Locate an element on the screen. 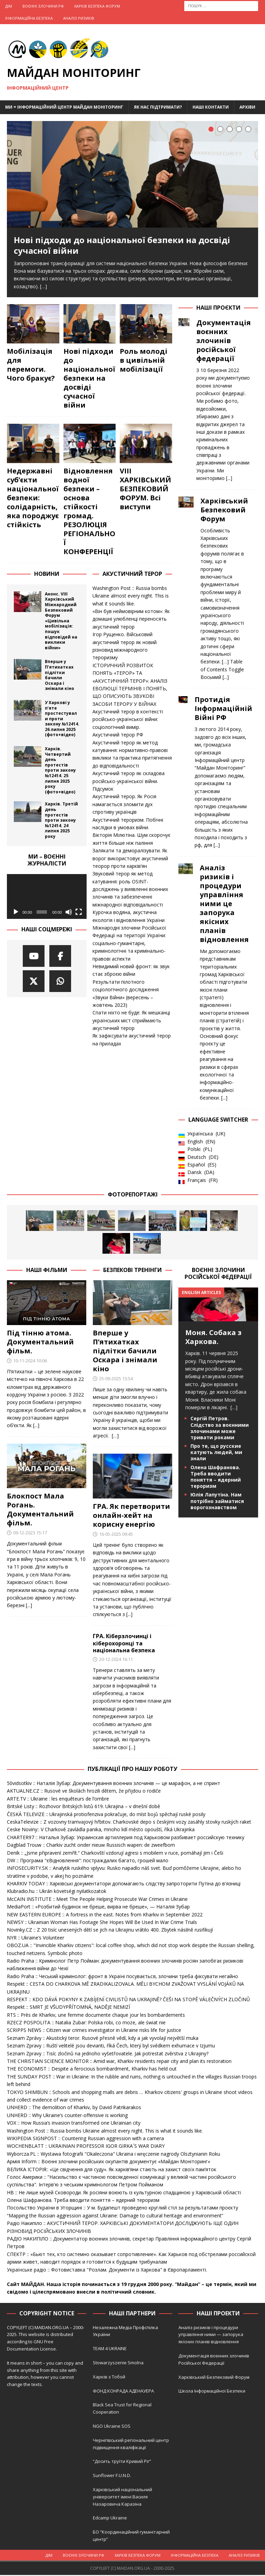 Image resolution: width=265 pixels, height=2576 pixels. UNHERD :: Why Ukraine’s counter-offensive is working is located at coordinates (67, 2116).